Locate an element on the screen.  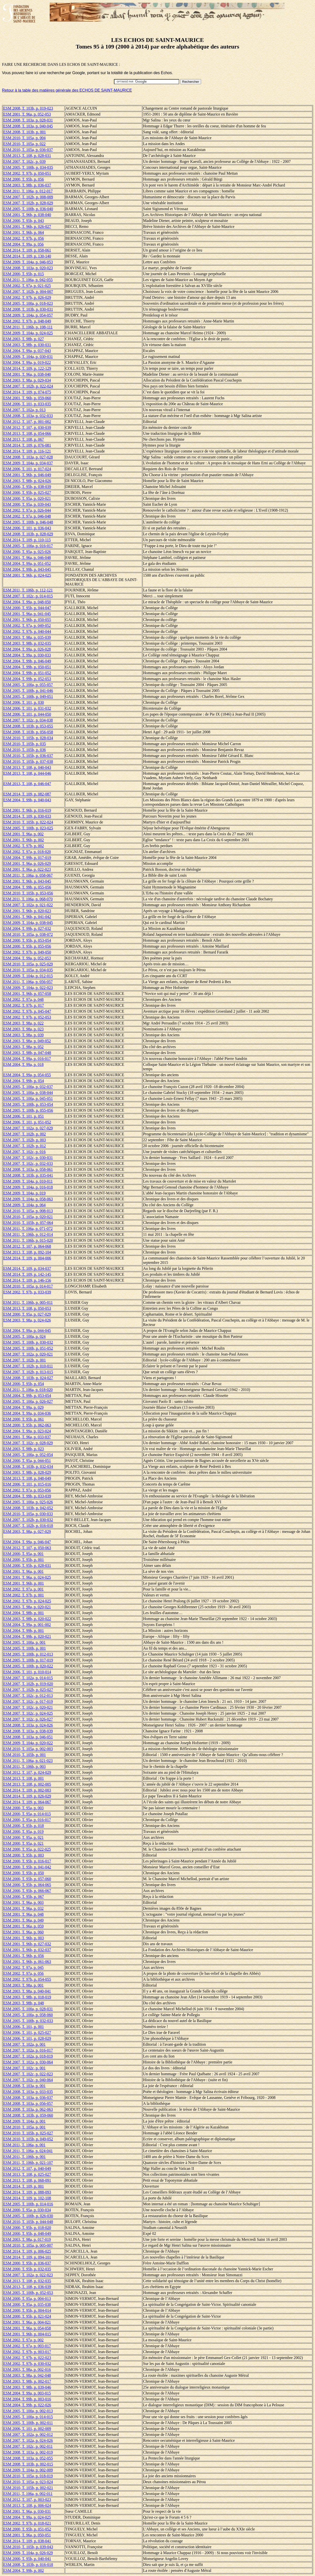
ESM 2011, T. 106a, p. 058-067 is located at coordinates (28, 875).